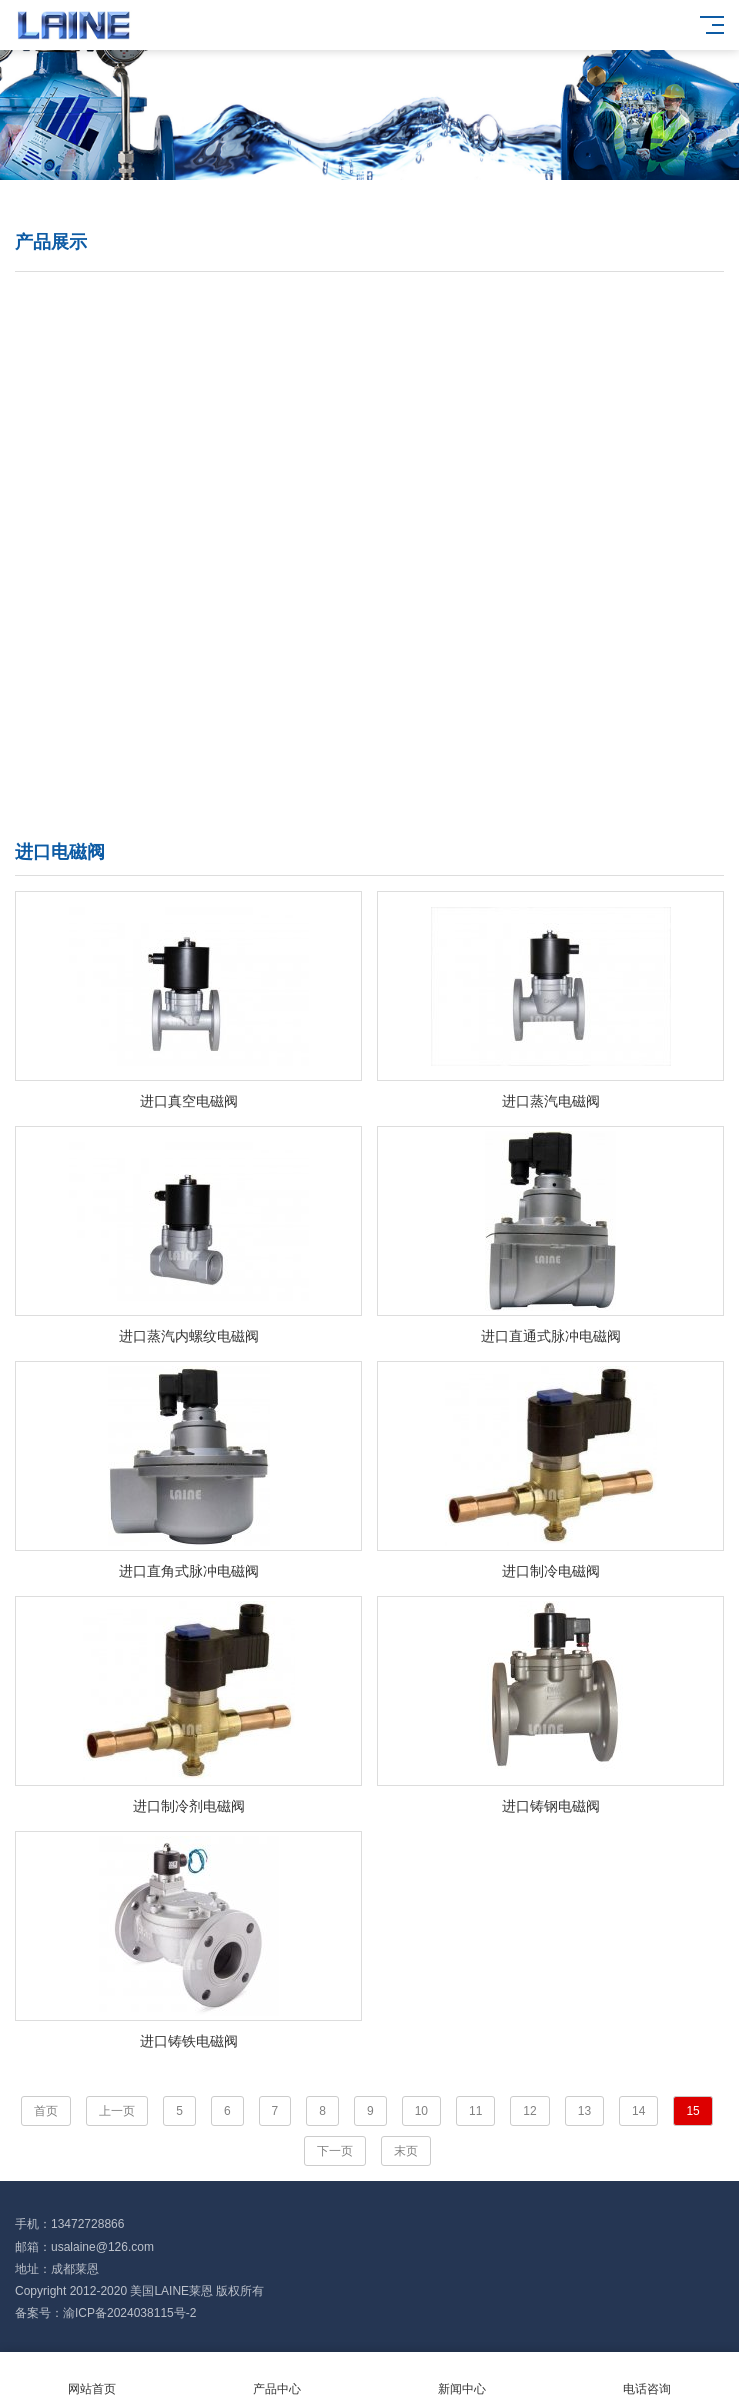  I want to click on 12, so click(529, 2111).